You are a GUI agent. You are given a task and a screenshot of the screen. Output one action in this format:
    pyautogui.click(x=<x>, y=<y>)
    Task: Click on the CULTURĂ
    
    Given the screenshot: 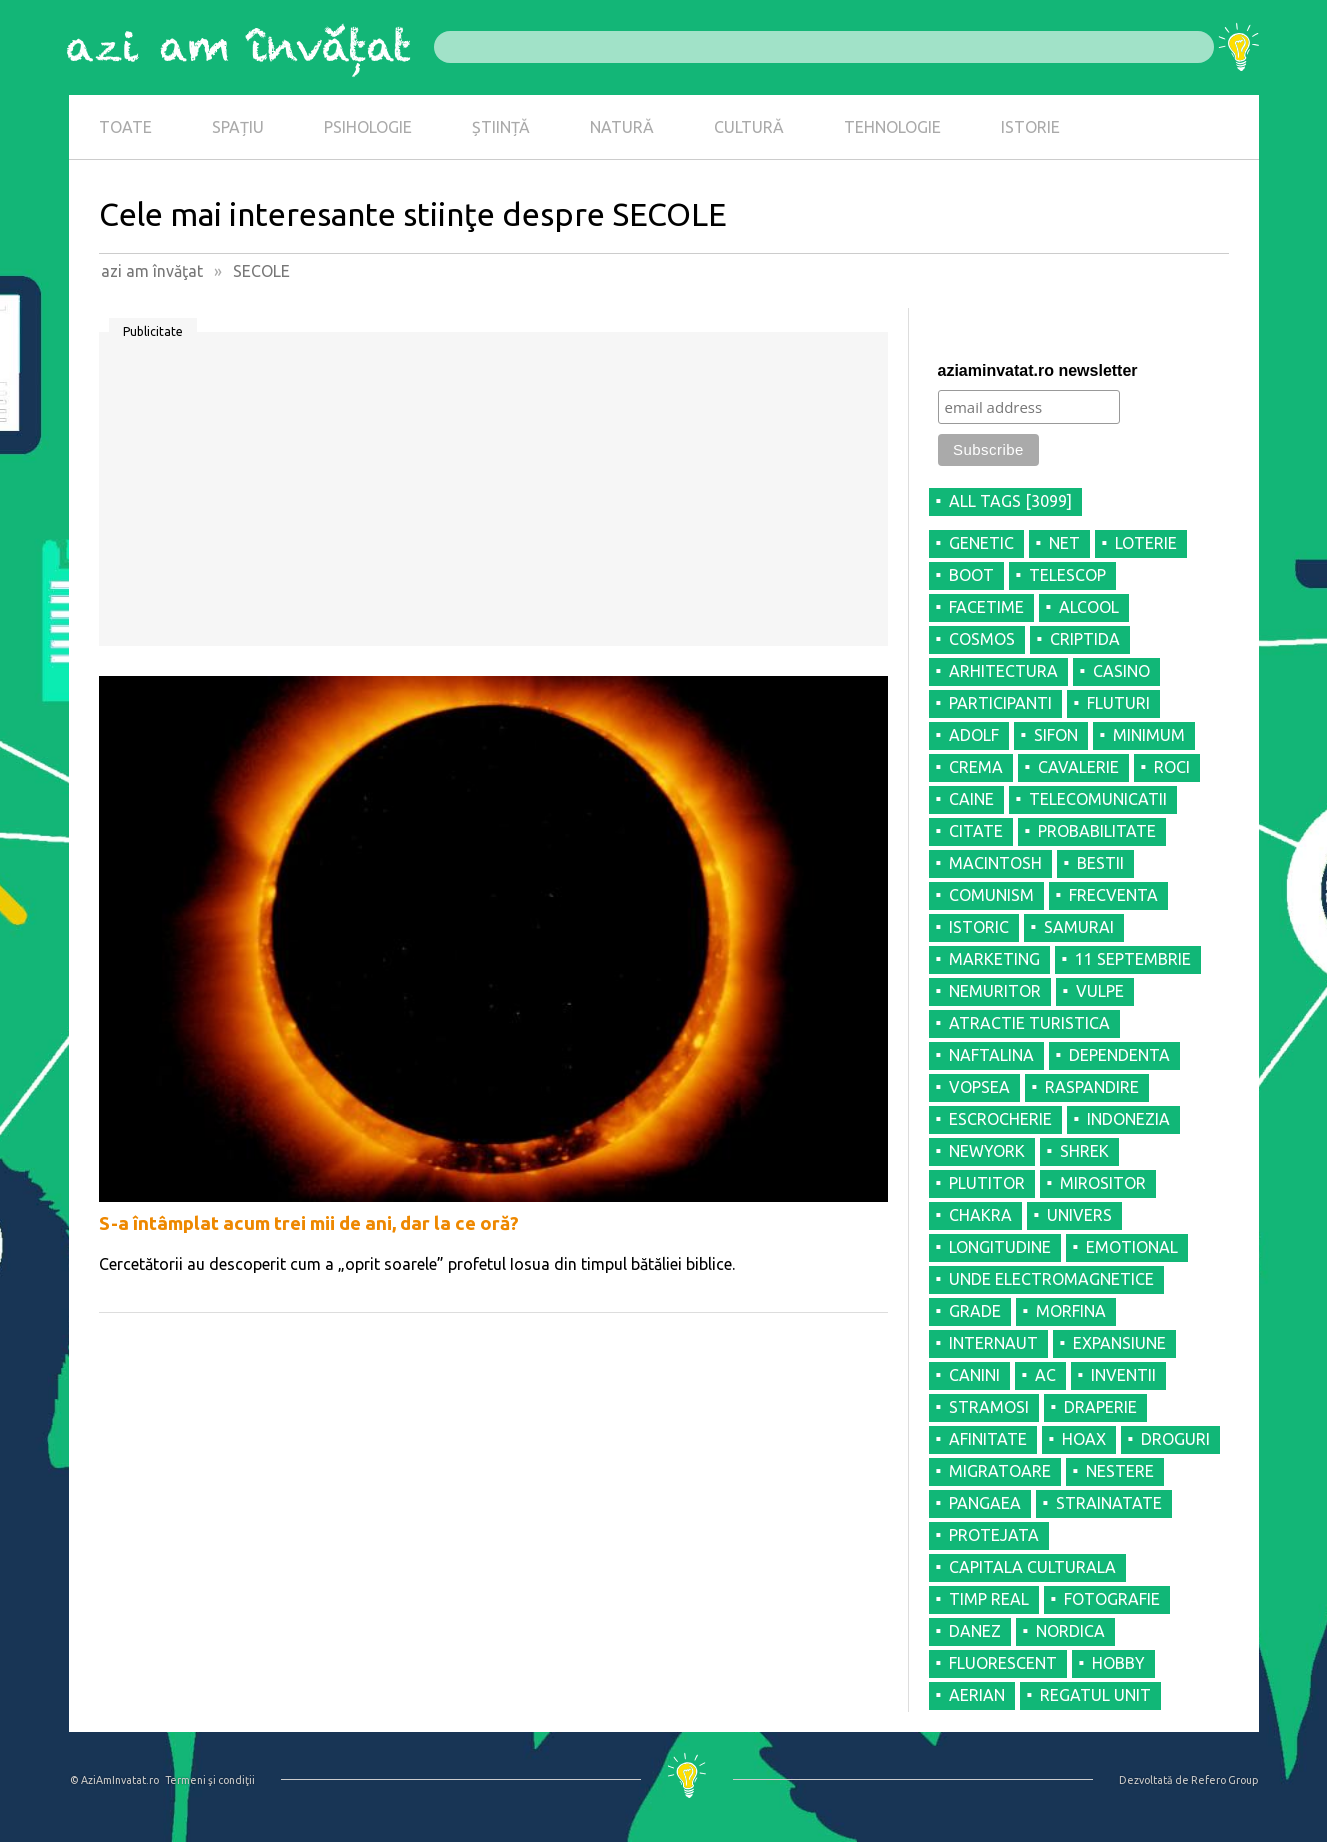 What is the action you would take?
    pyautogui.click(x=749, y=127)
    